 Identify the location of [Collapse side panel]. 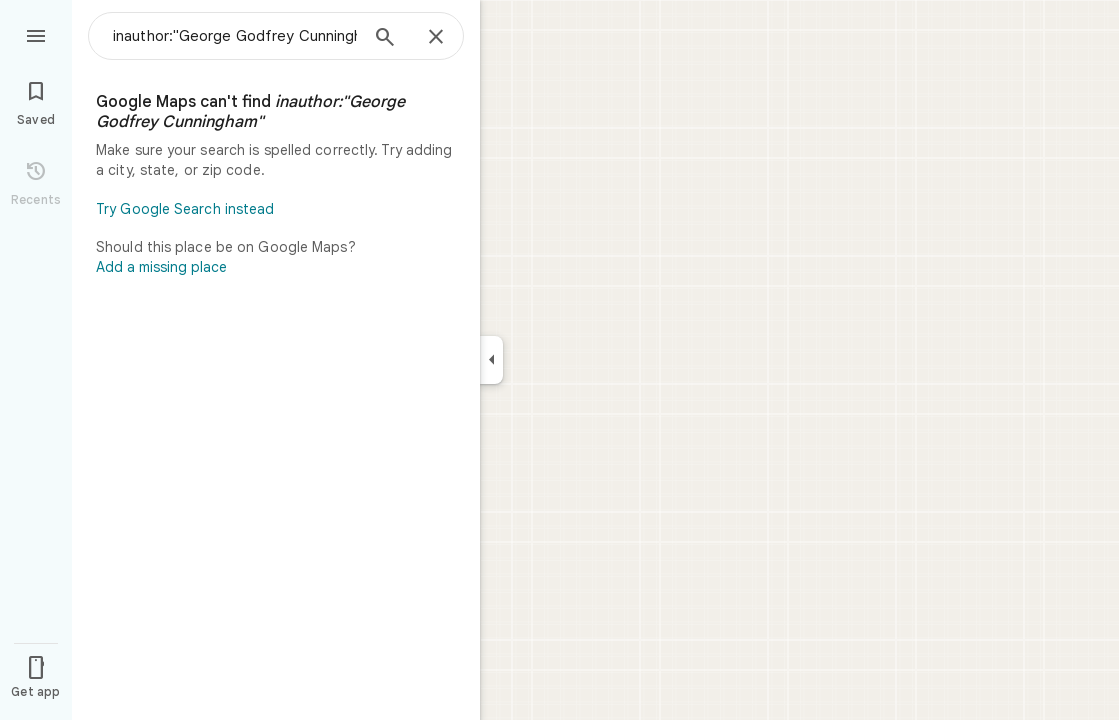
(491, 360).